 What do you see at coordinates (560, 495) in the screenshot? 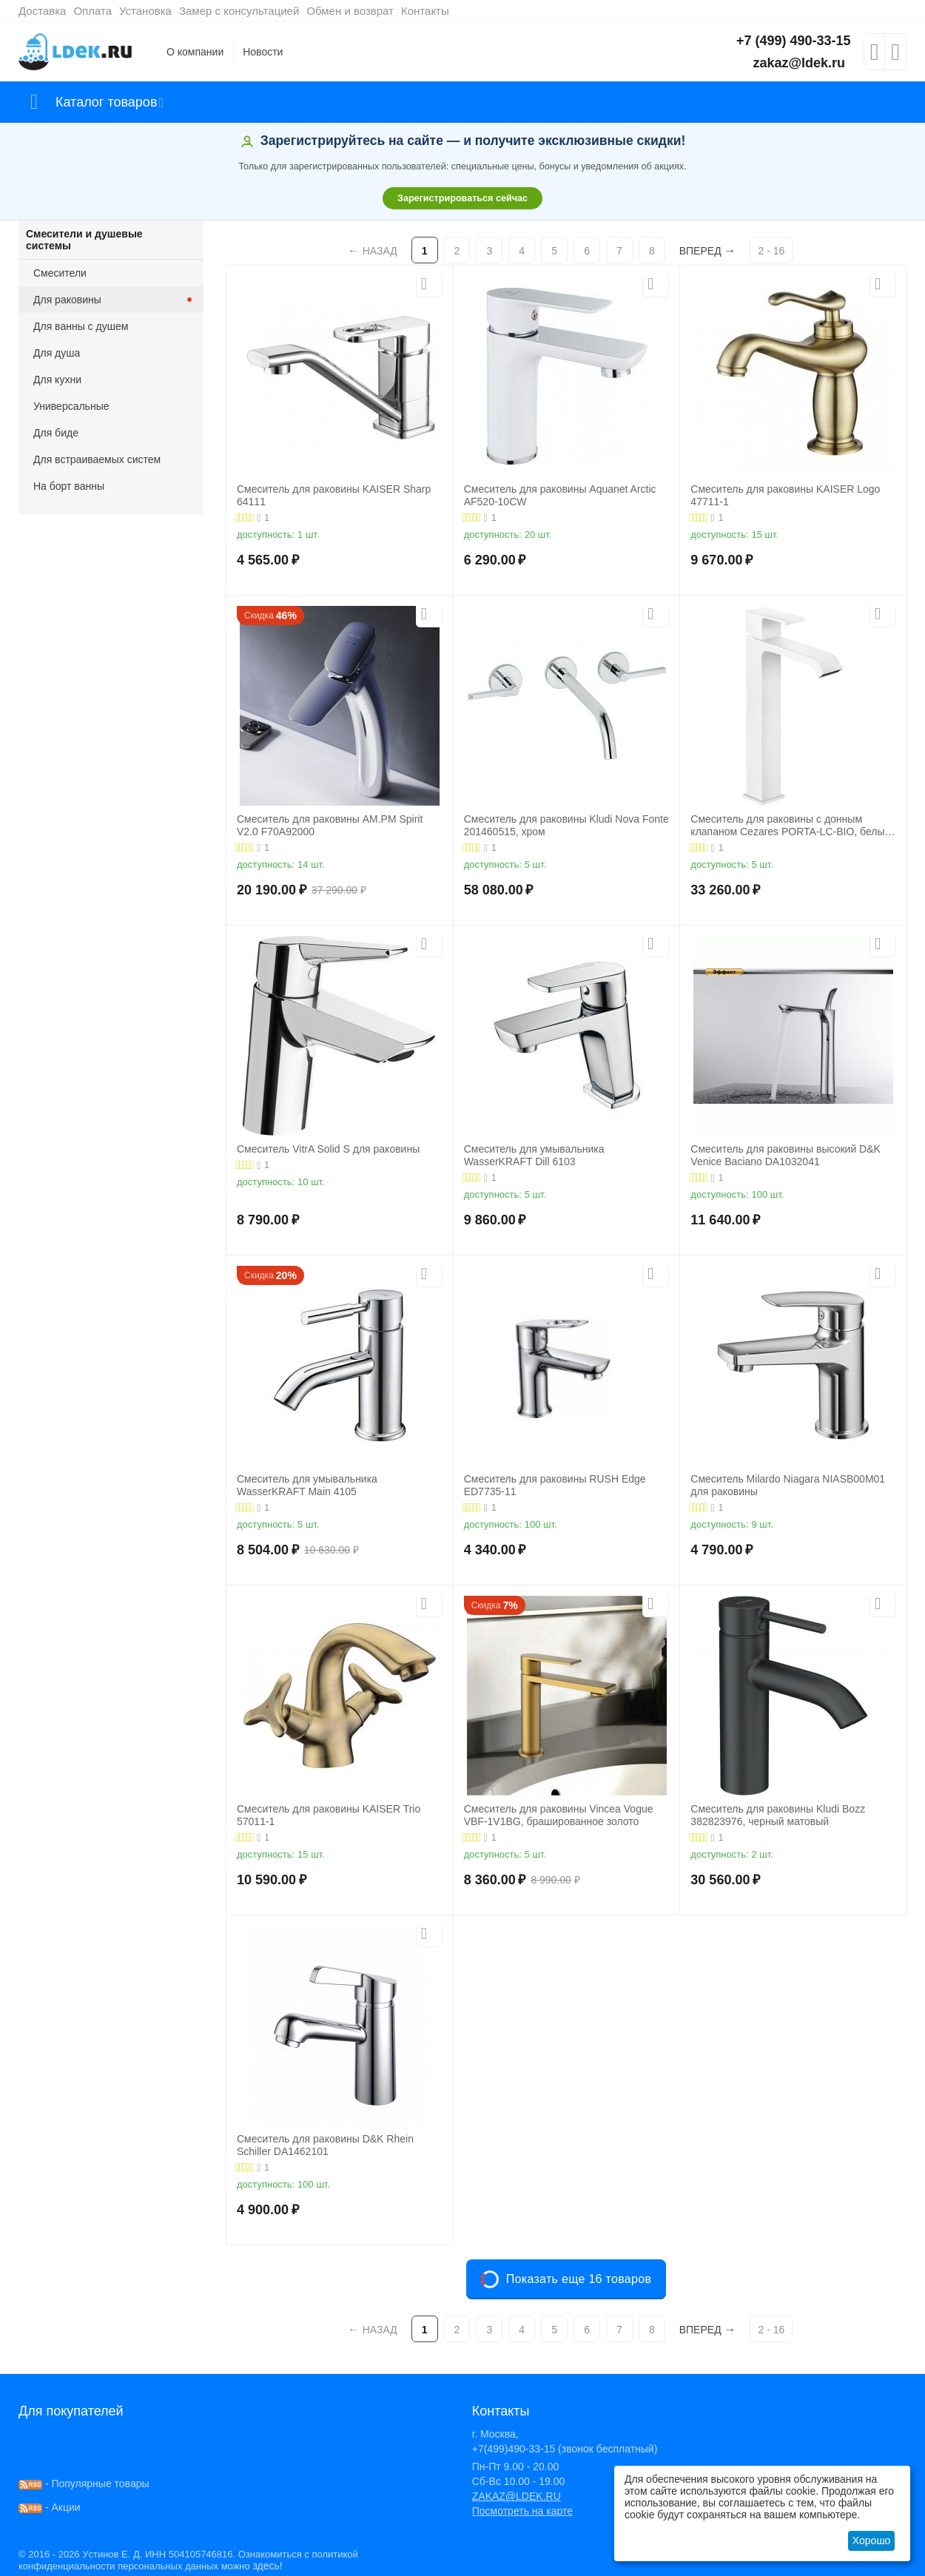
I see `Смеситель для раковины Aquanet Arctic AF520-10СW` at bounding box center [560, 495].